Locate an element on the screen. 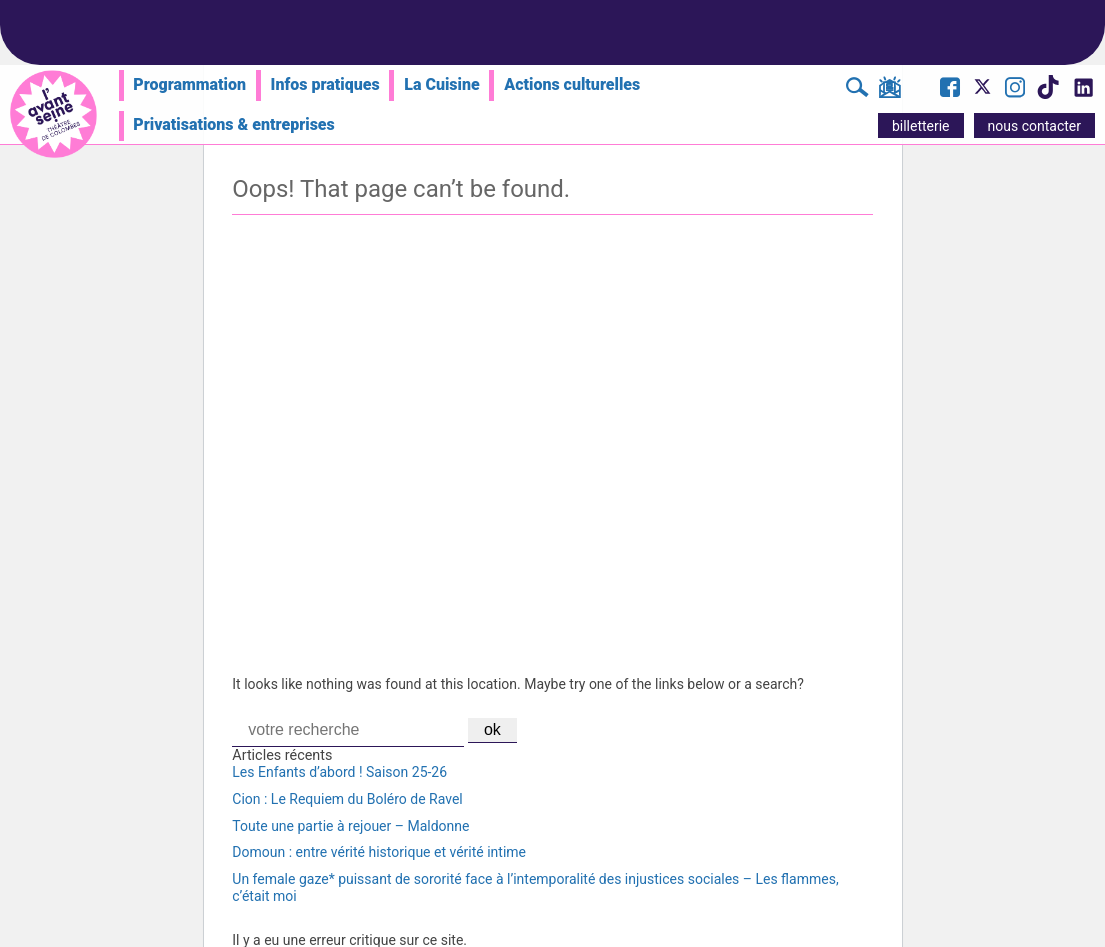 The image size is (1105, 947). [Visite le compte Instagram de l'Avant Seine] is located at coordinates (1015, 90).